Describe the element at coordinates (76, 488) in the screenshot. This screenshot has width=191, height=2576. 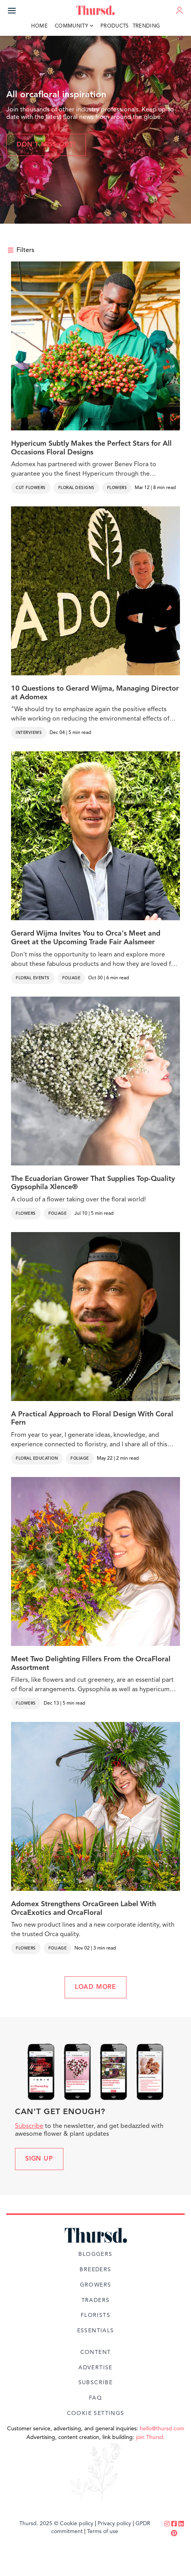
I see `Floral Designs` at that location.